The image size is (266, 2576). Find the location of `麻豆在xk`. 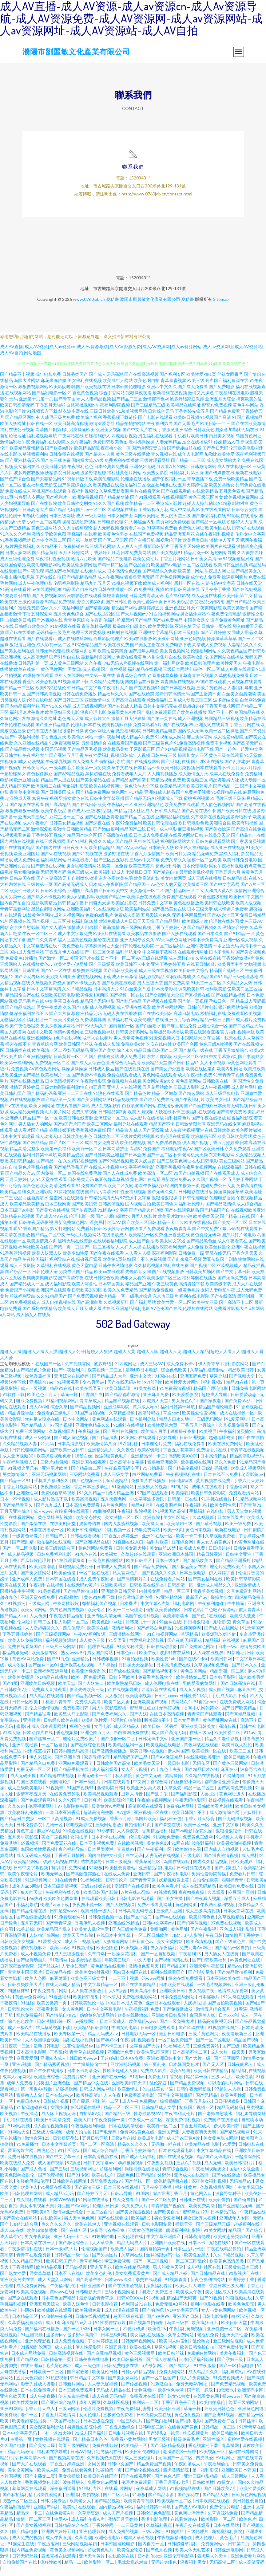

麻豆在xk is located at coordinates (229, 1773).